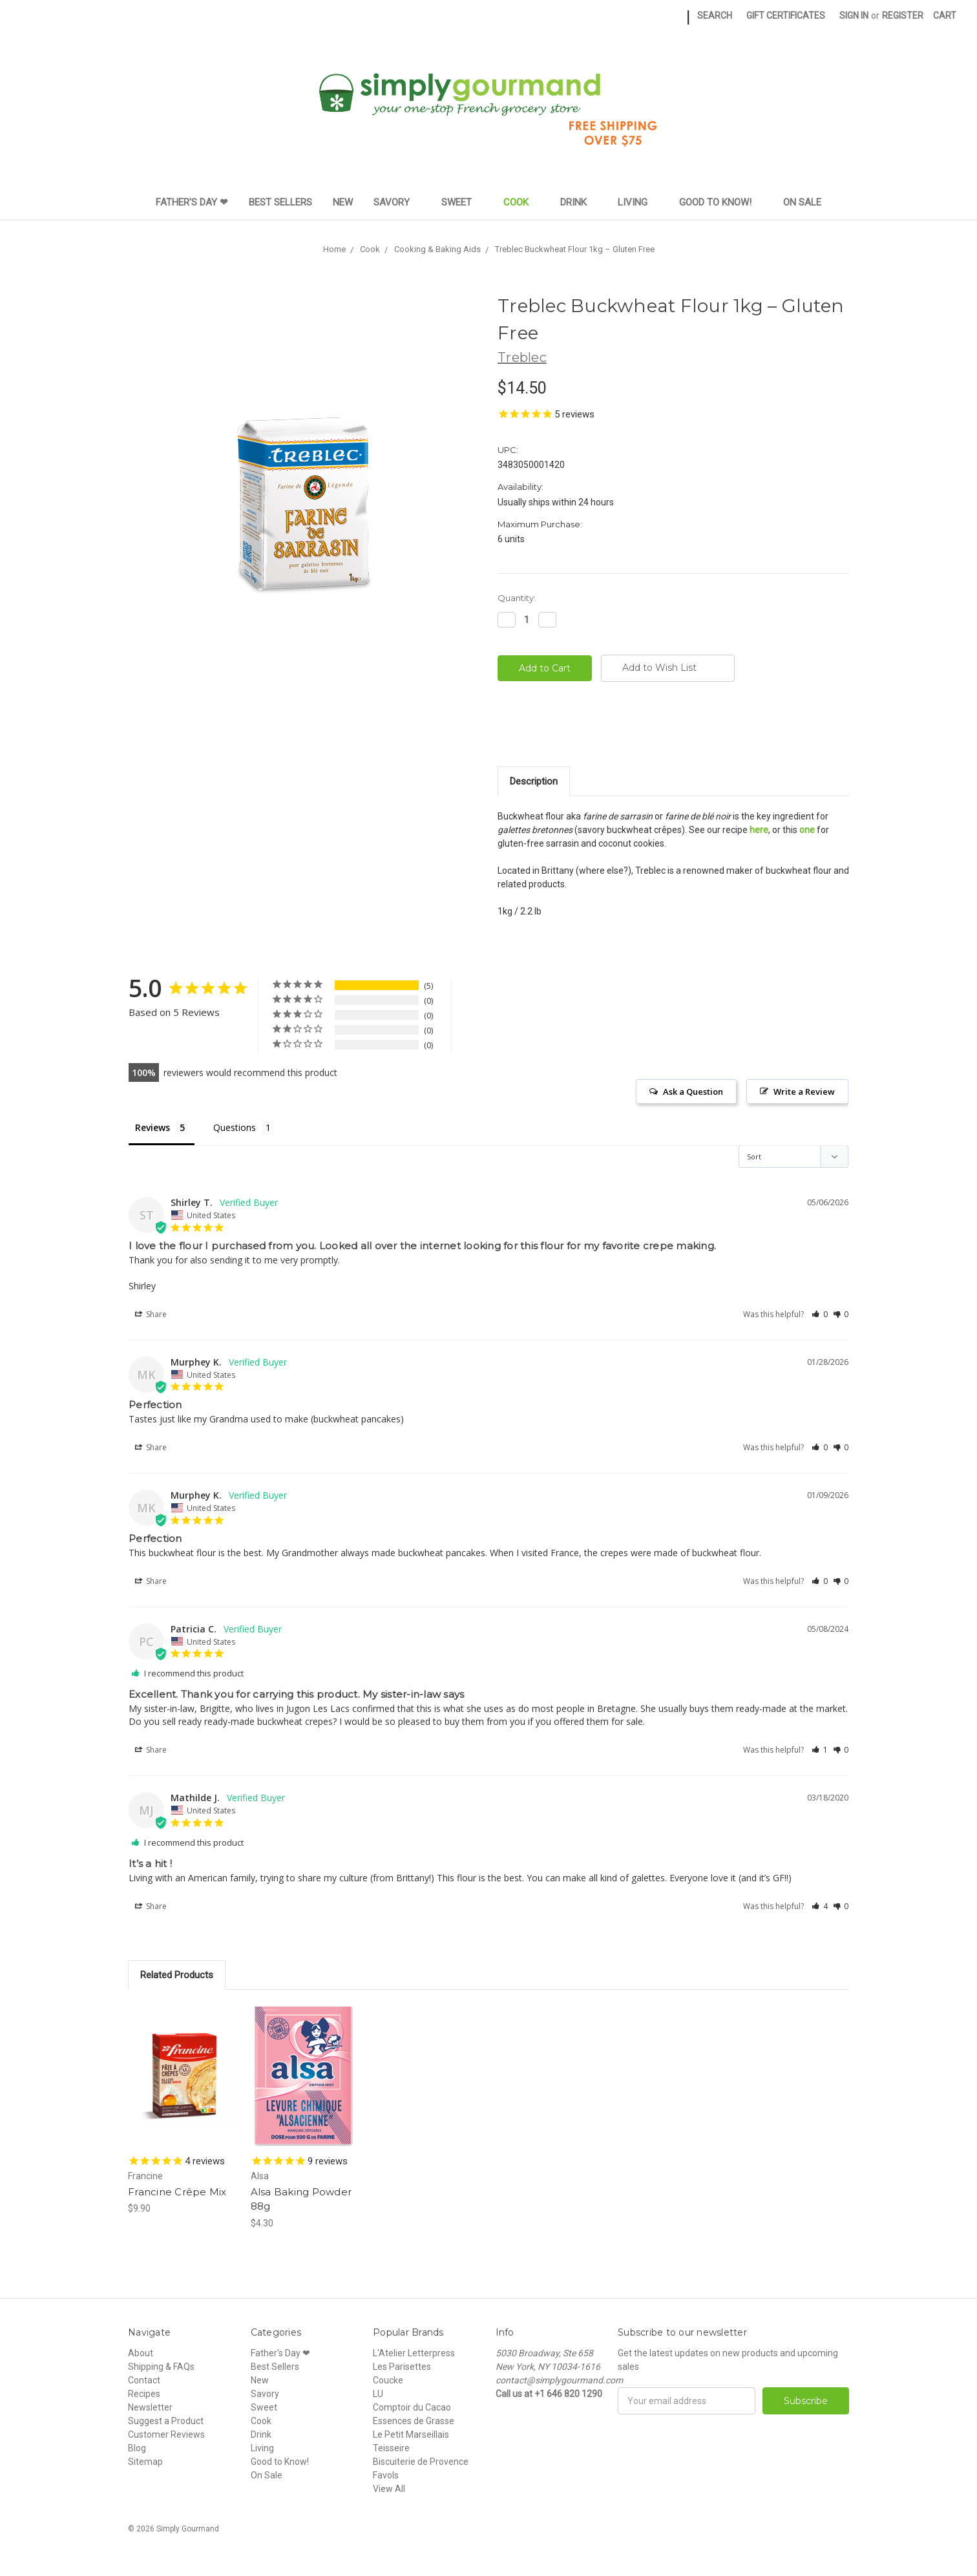 Image resolution: width=977 pixels, height=2576 pixels. Describe the element at coordinates (234, 1127) in the screenshot. I see `Questions [tab]` at that location.